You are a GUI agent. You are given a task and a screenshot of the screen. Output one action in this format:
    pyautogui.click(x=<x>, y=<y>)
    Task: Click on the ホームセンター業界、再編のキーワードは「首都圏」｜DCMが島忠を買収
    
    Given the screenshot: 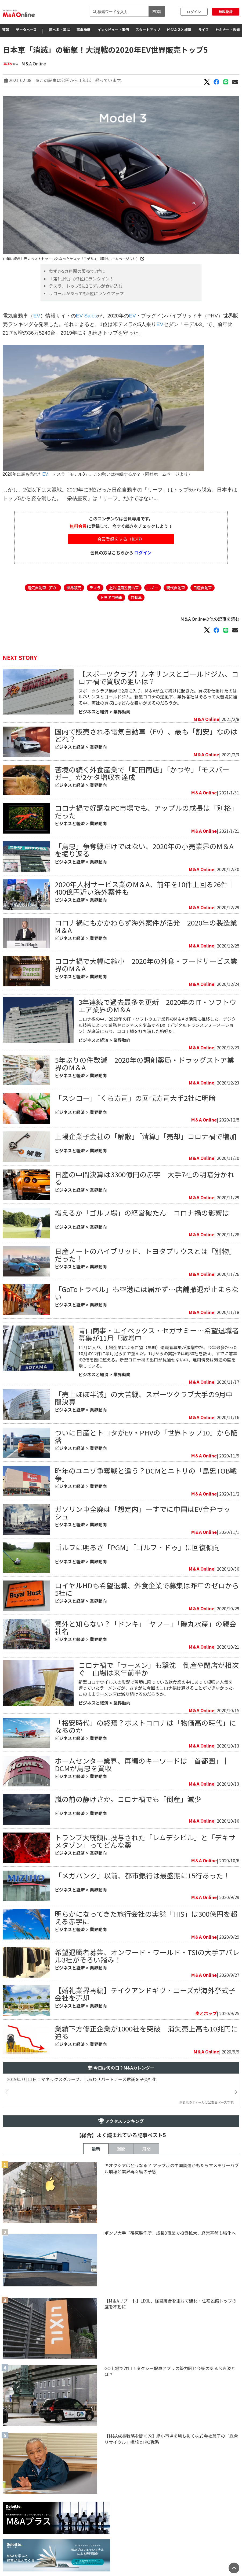 What is the action you would take?
    pyautogui.click(x=142, y=1764)
    